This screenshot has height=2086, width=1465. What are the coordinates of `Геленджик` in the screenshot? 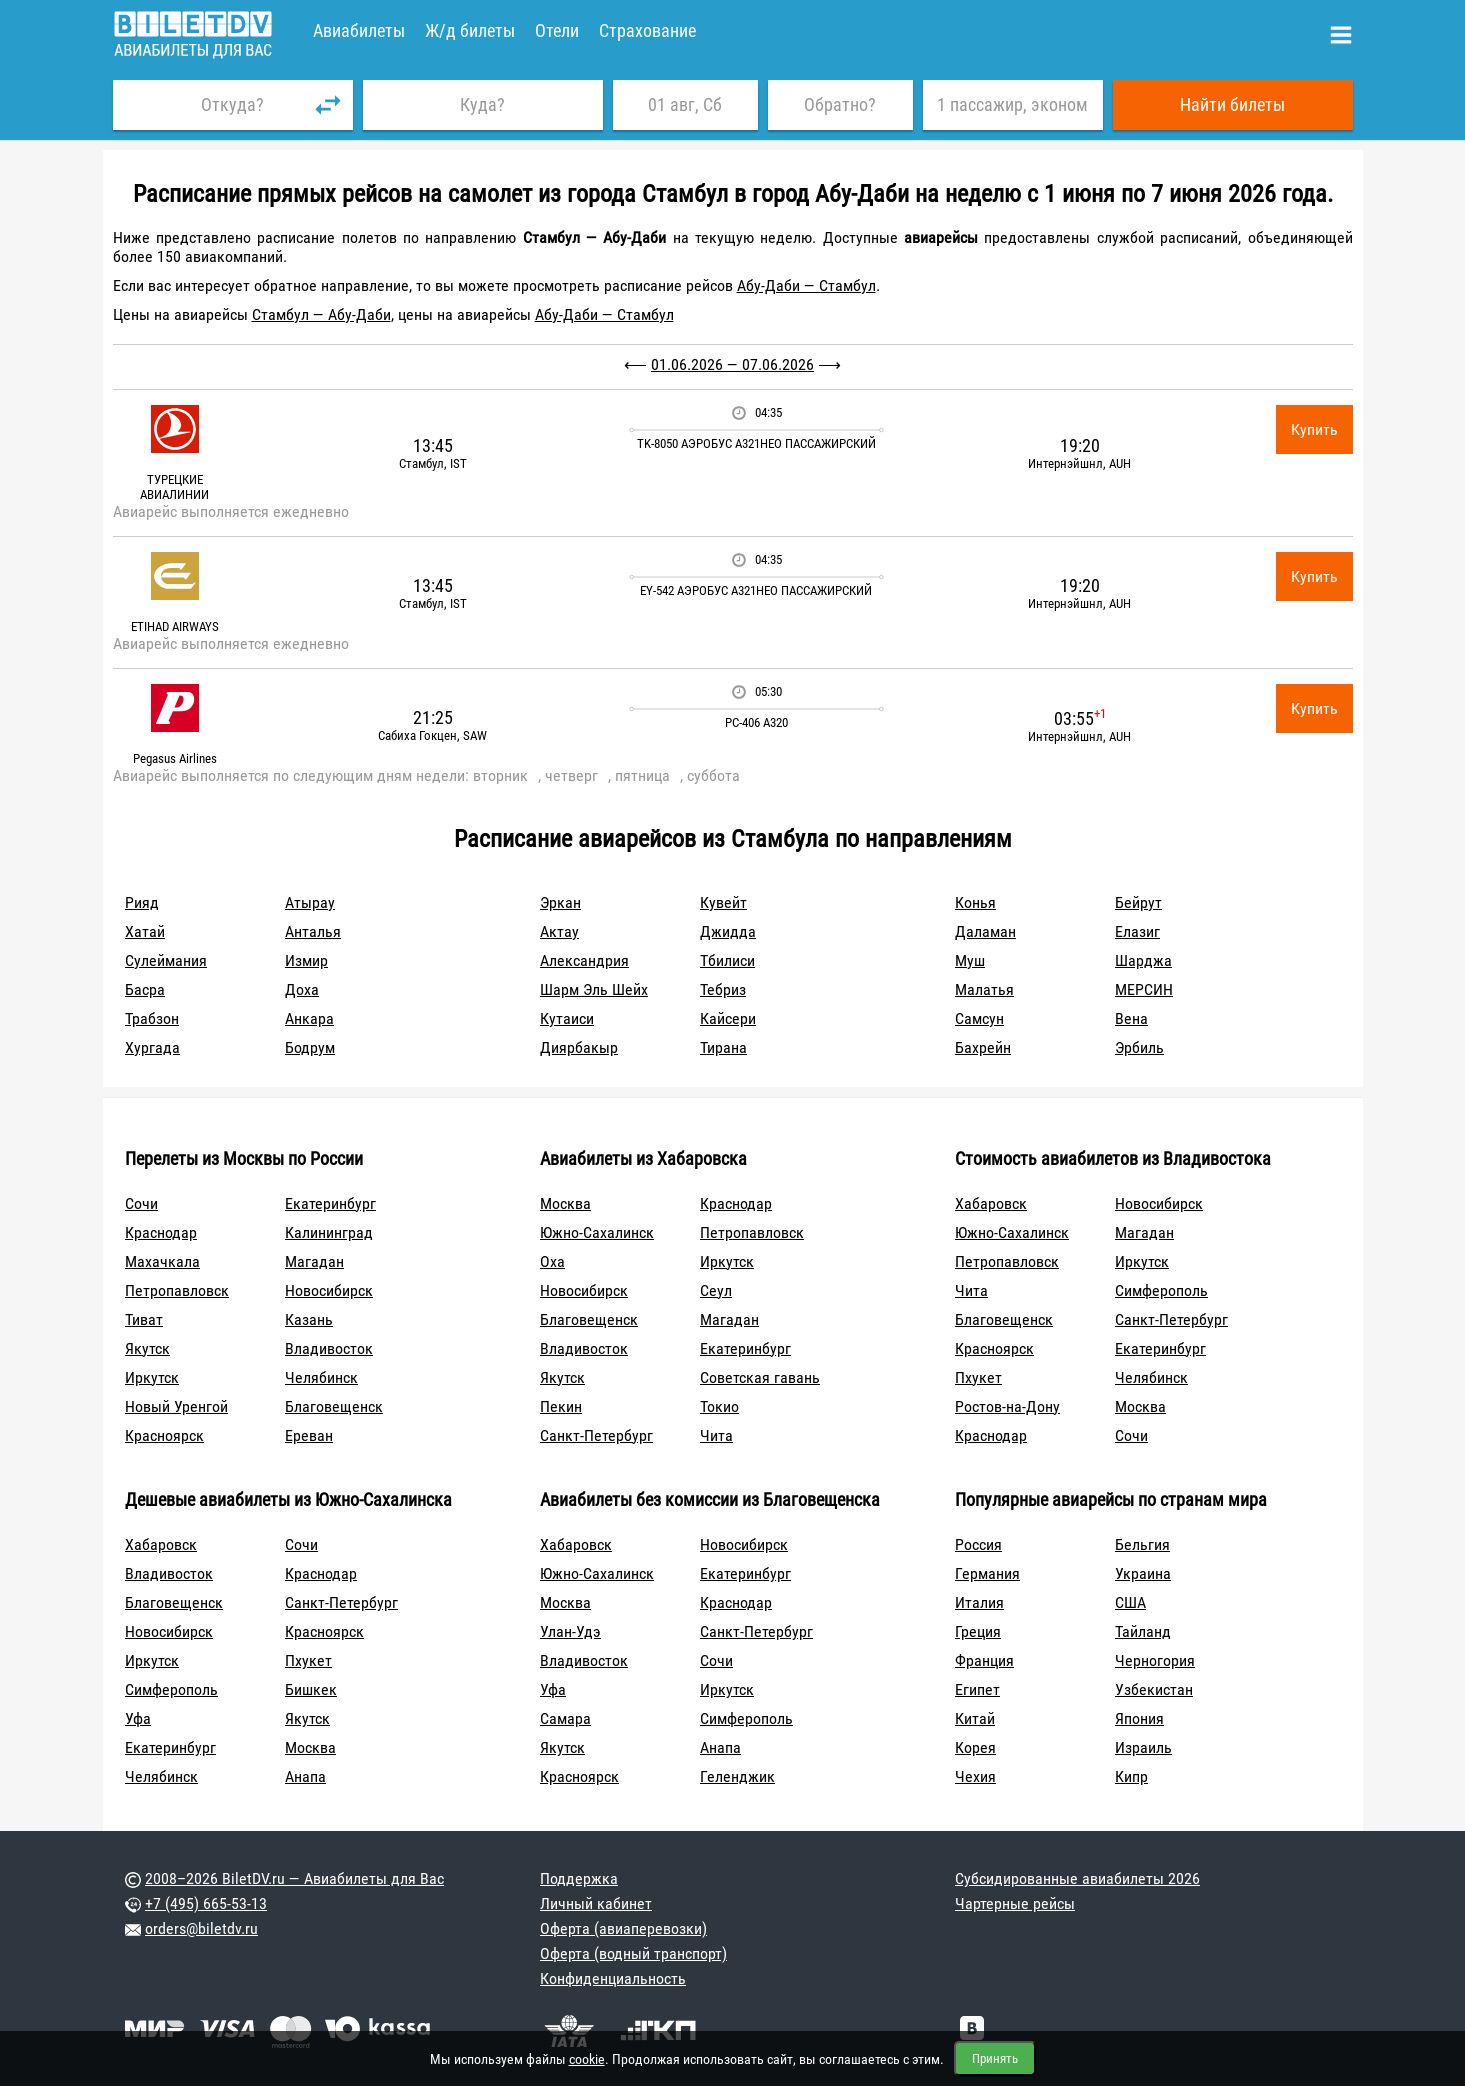 It's located at (737, 1776).